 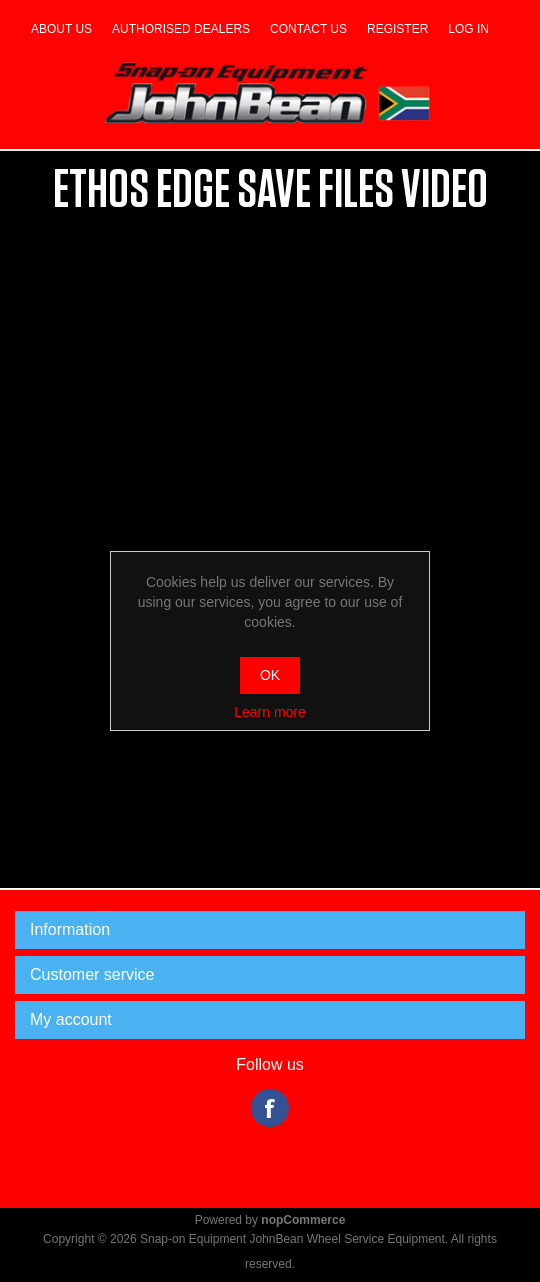 What do you see at coordinates (303, 1220) in the screenshot?
I see `nopCommerce` at bounding box center [303, 1220].